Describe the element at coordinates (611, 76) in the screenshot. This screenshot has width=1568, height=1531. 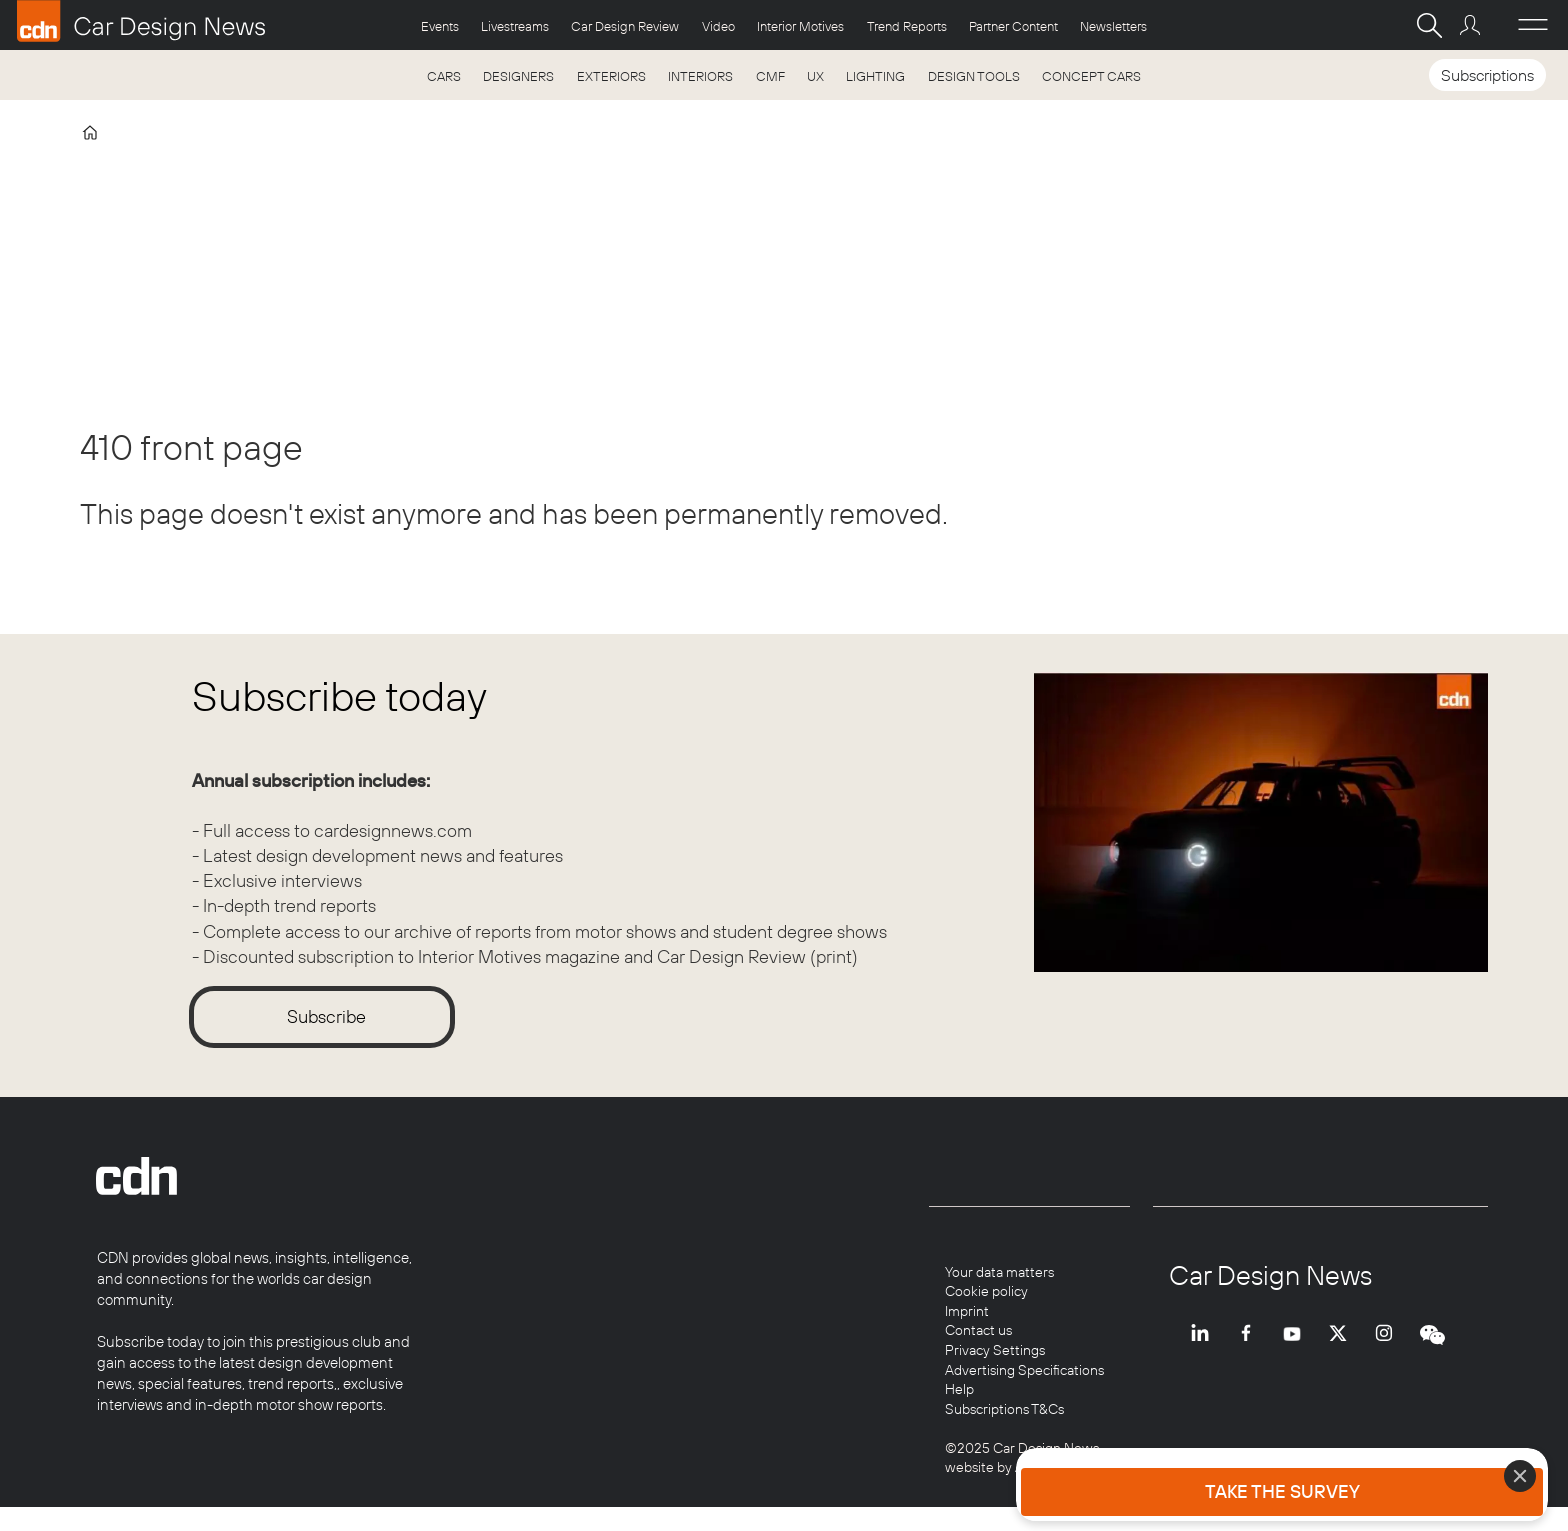
I see `EXTERIORS` at that location.